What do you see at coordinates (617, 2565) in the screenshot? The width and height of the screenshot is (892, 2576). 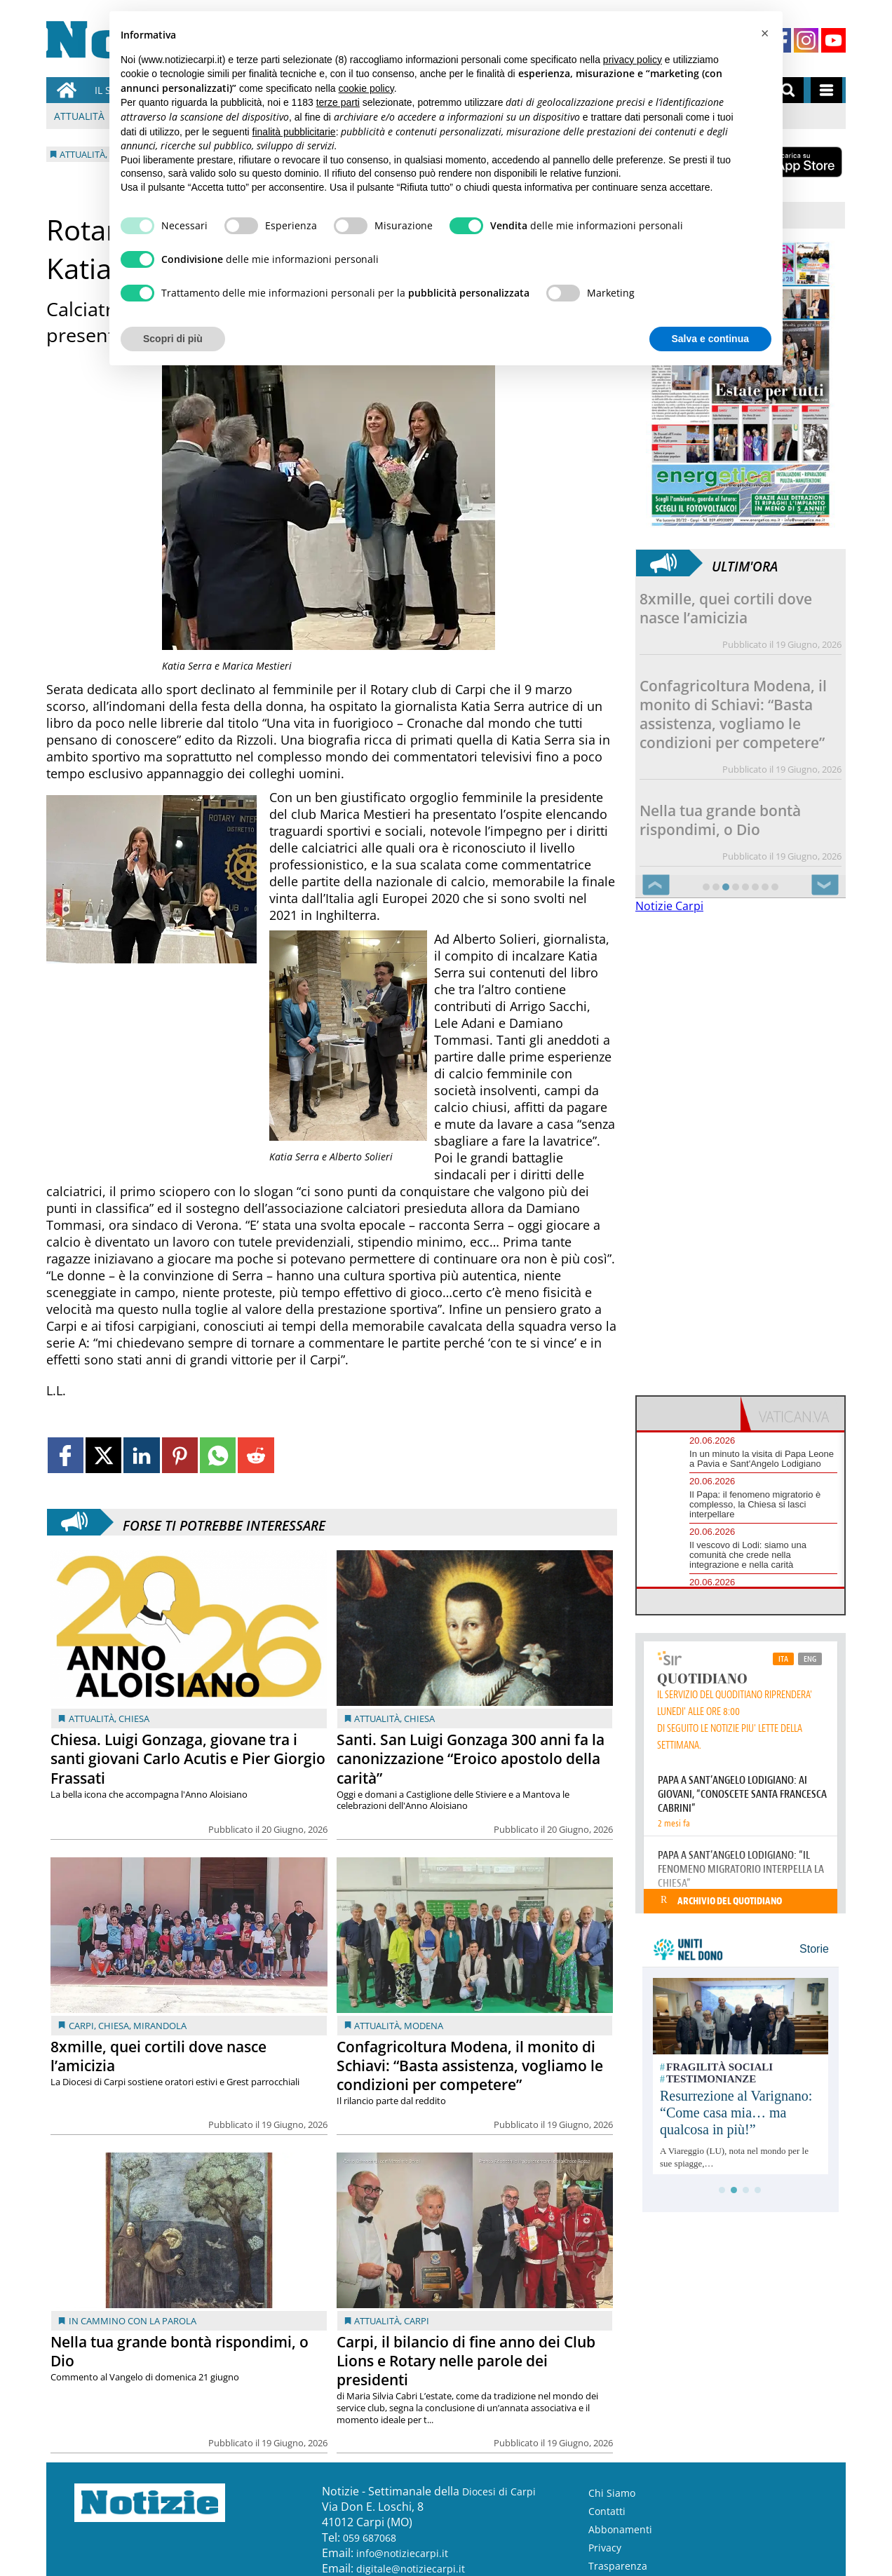 I see `Trasparenza` at bounding box center [617, 2565].